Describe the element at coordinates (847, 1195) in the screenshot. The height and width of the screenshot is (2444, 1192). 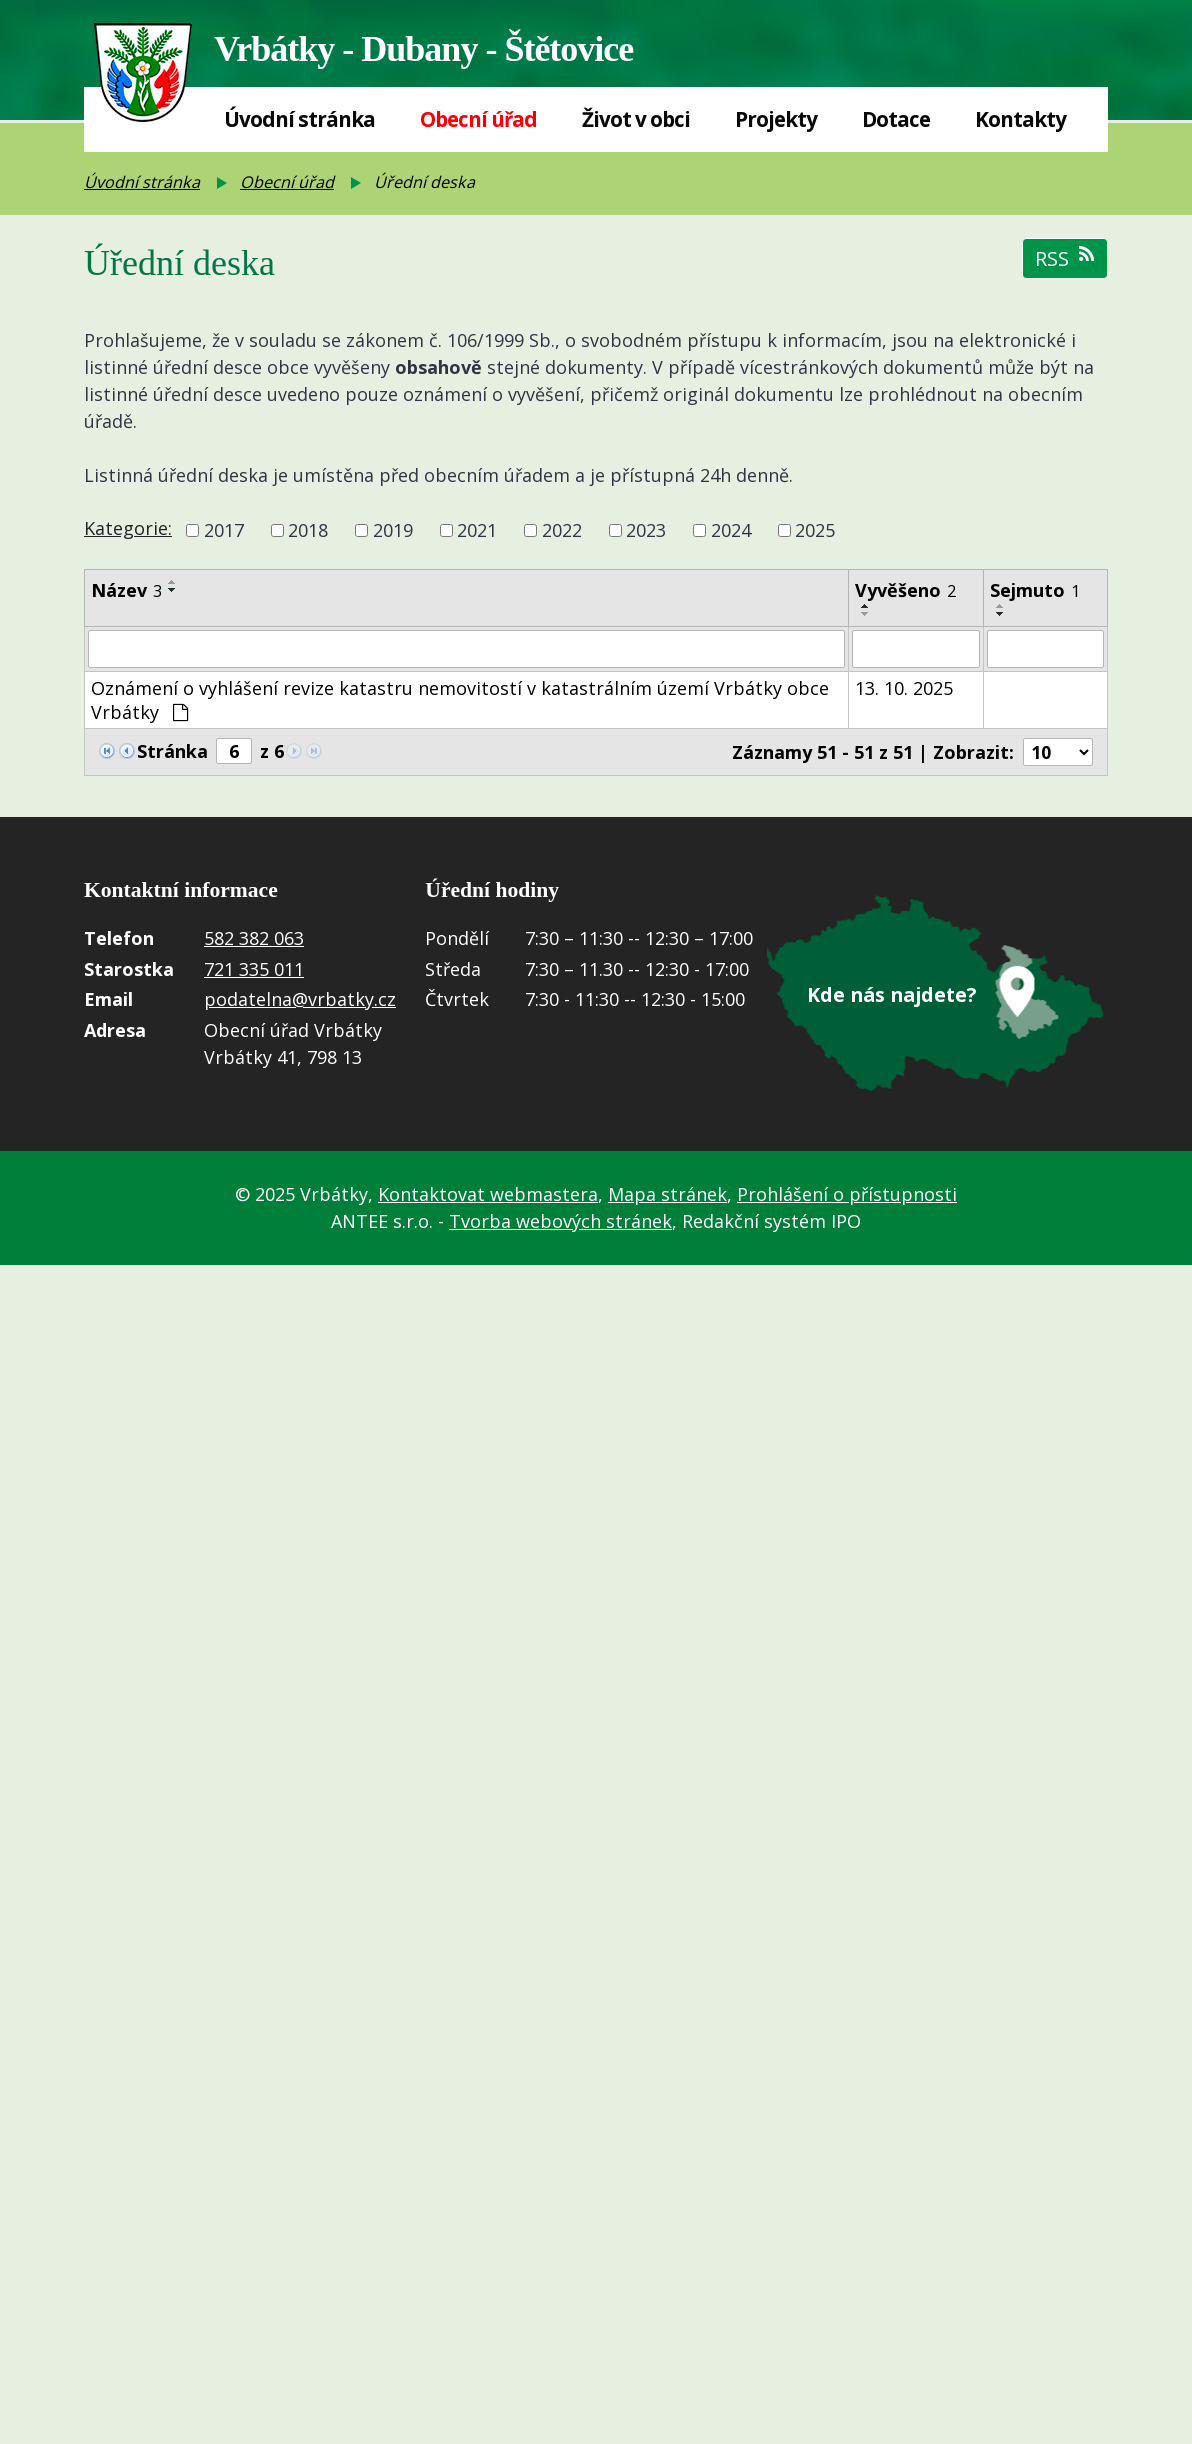
I see `Prohlášení o přístupnosti` at that location.